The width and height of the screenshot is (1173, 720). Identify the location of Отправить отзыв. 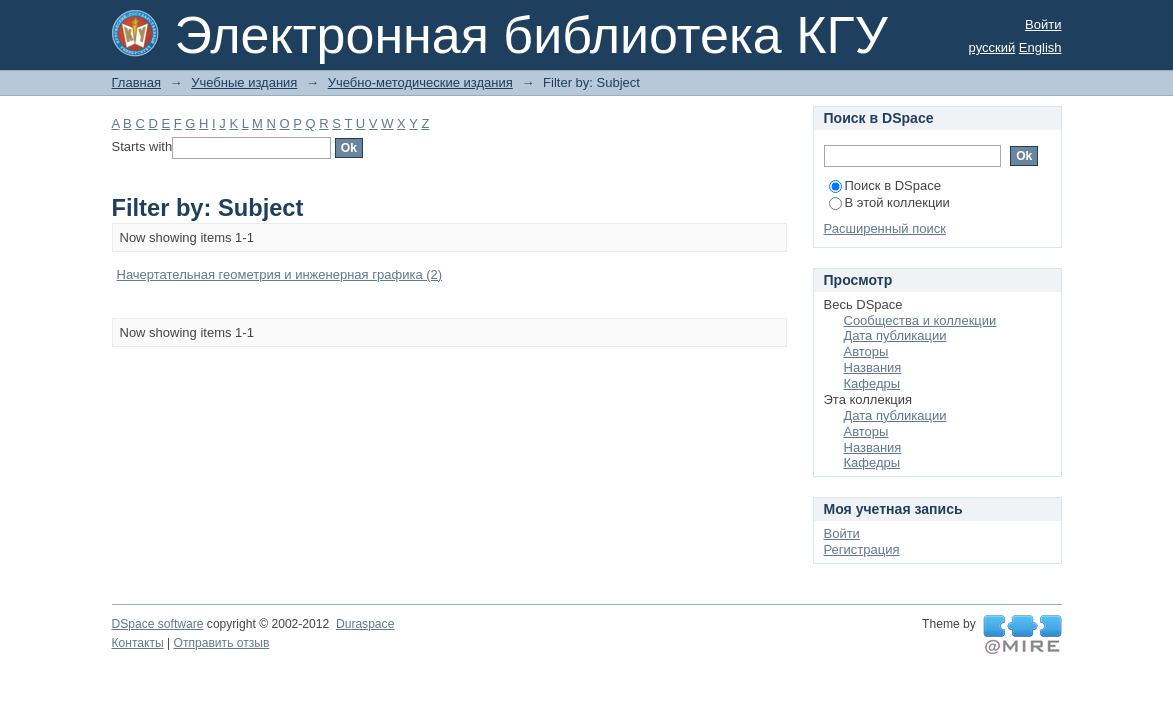
(222, 643).